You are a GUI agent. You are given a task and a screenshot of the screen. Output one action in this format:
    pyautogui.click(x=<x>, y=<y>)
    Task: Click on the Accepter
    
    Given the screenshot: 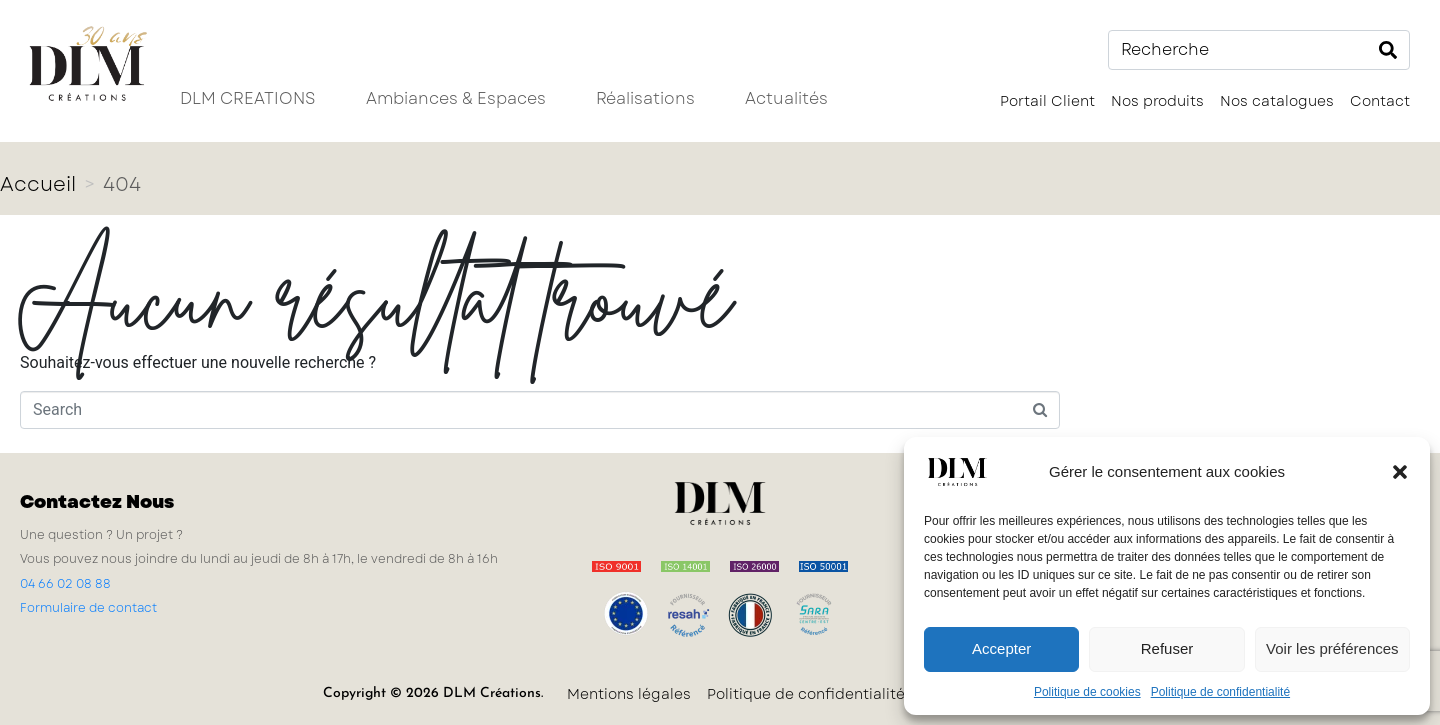 What is the action you would take?
    pyautogui.click(x=1001, y=648)
    